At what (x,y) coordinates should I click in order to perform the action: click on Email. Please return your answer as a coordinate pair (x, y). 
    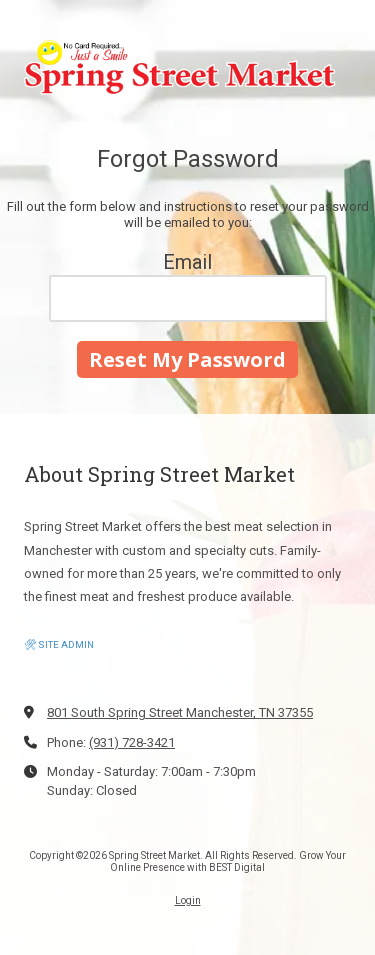
    Looking at the image, I should click on (187, 262).